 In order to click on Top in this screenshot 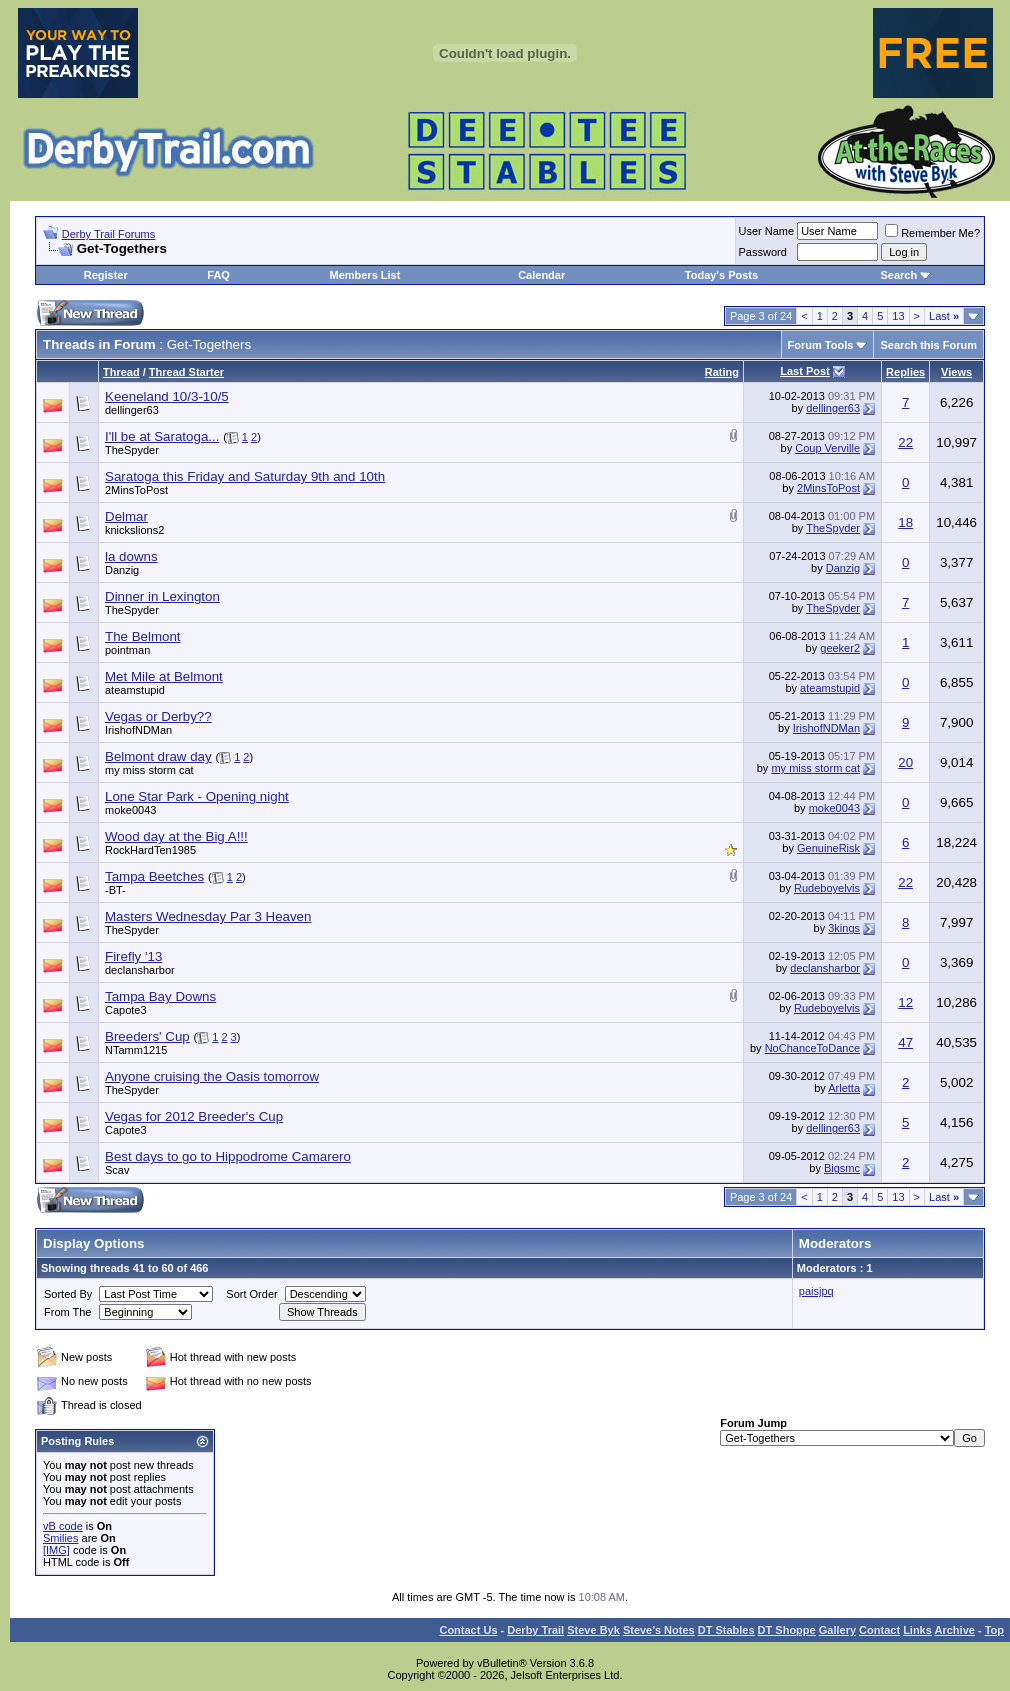, I will do `click(994, 1630)`.